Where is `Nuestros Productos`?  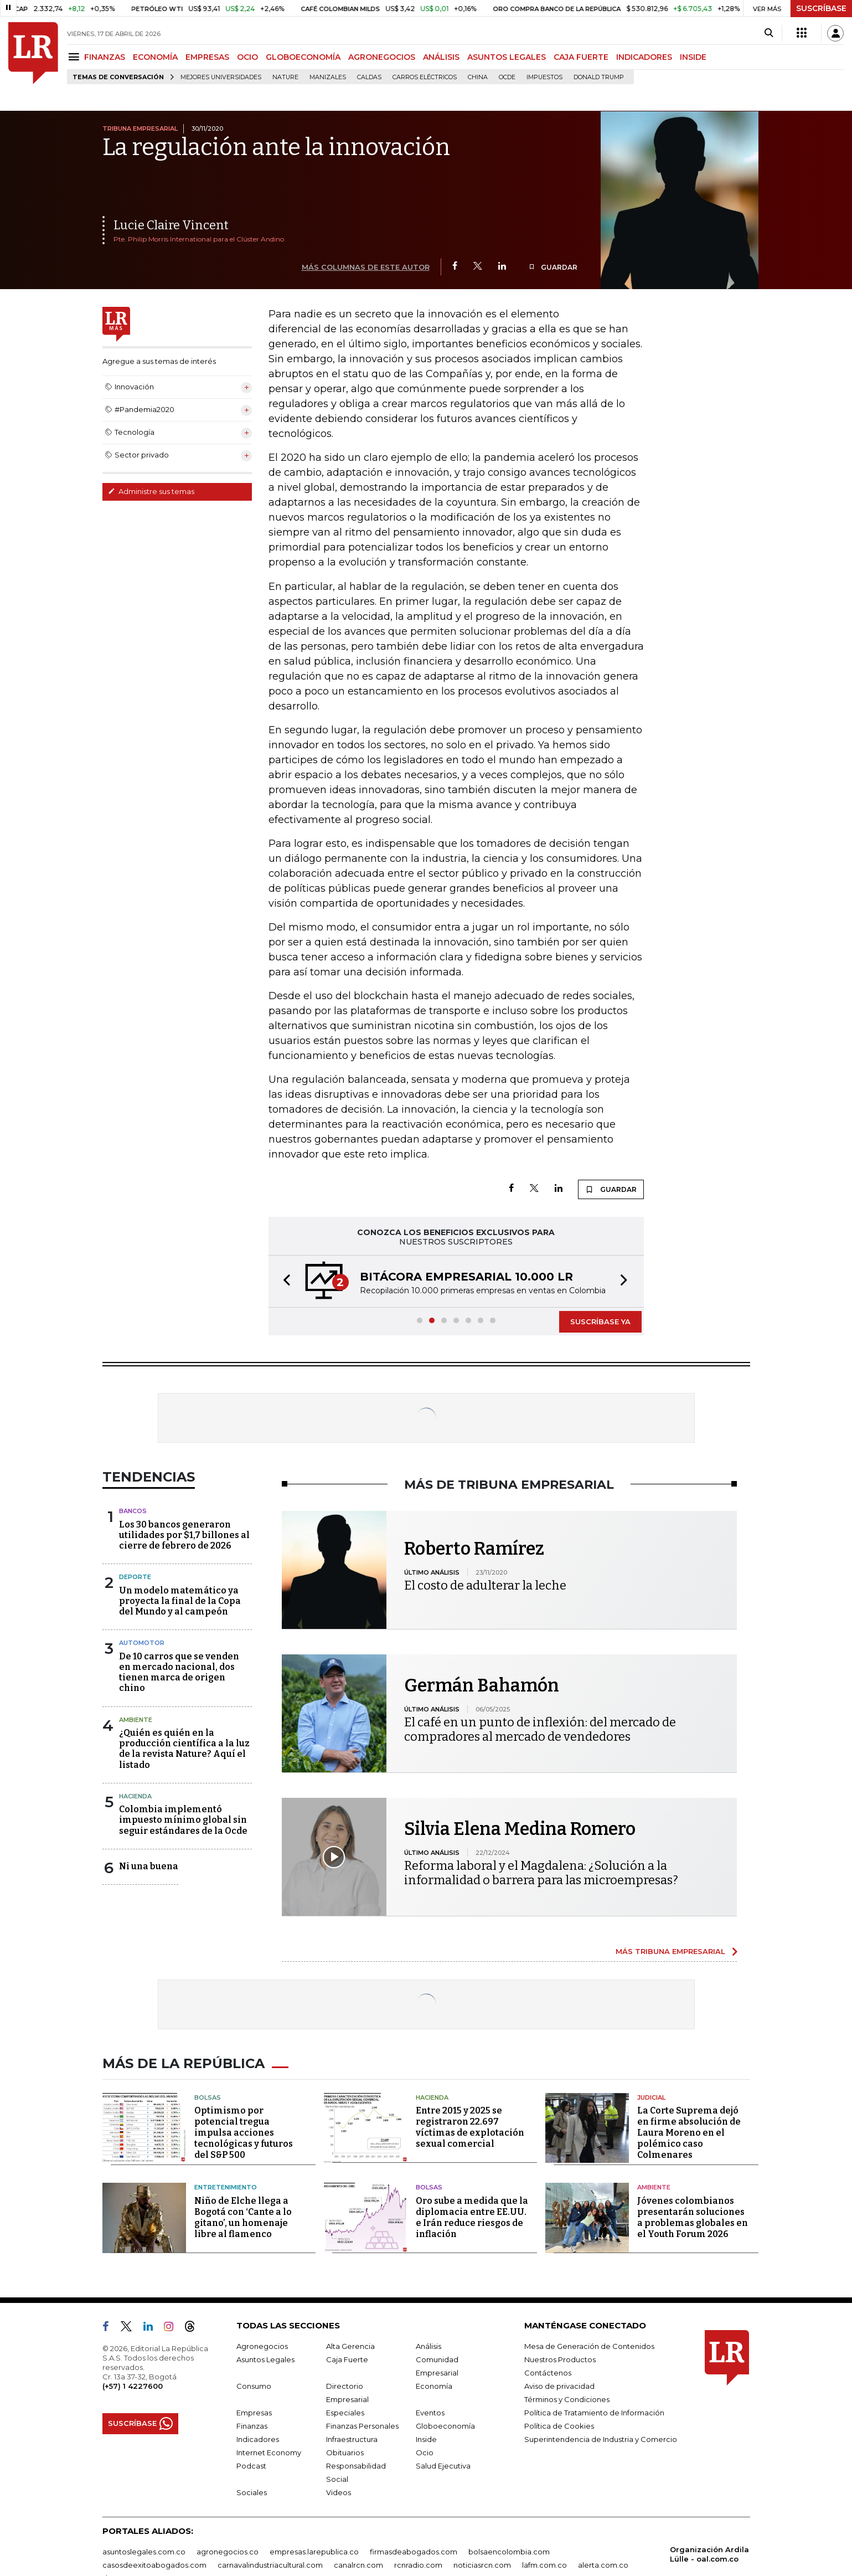 Nuestros Productos is located at coordinates (560, 2359).